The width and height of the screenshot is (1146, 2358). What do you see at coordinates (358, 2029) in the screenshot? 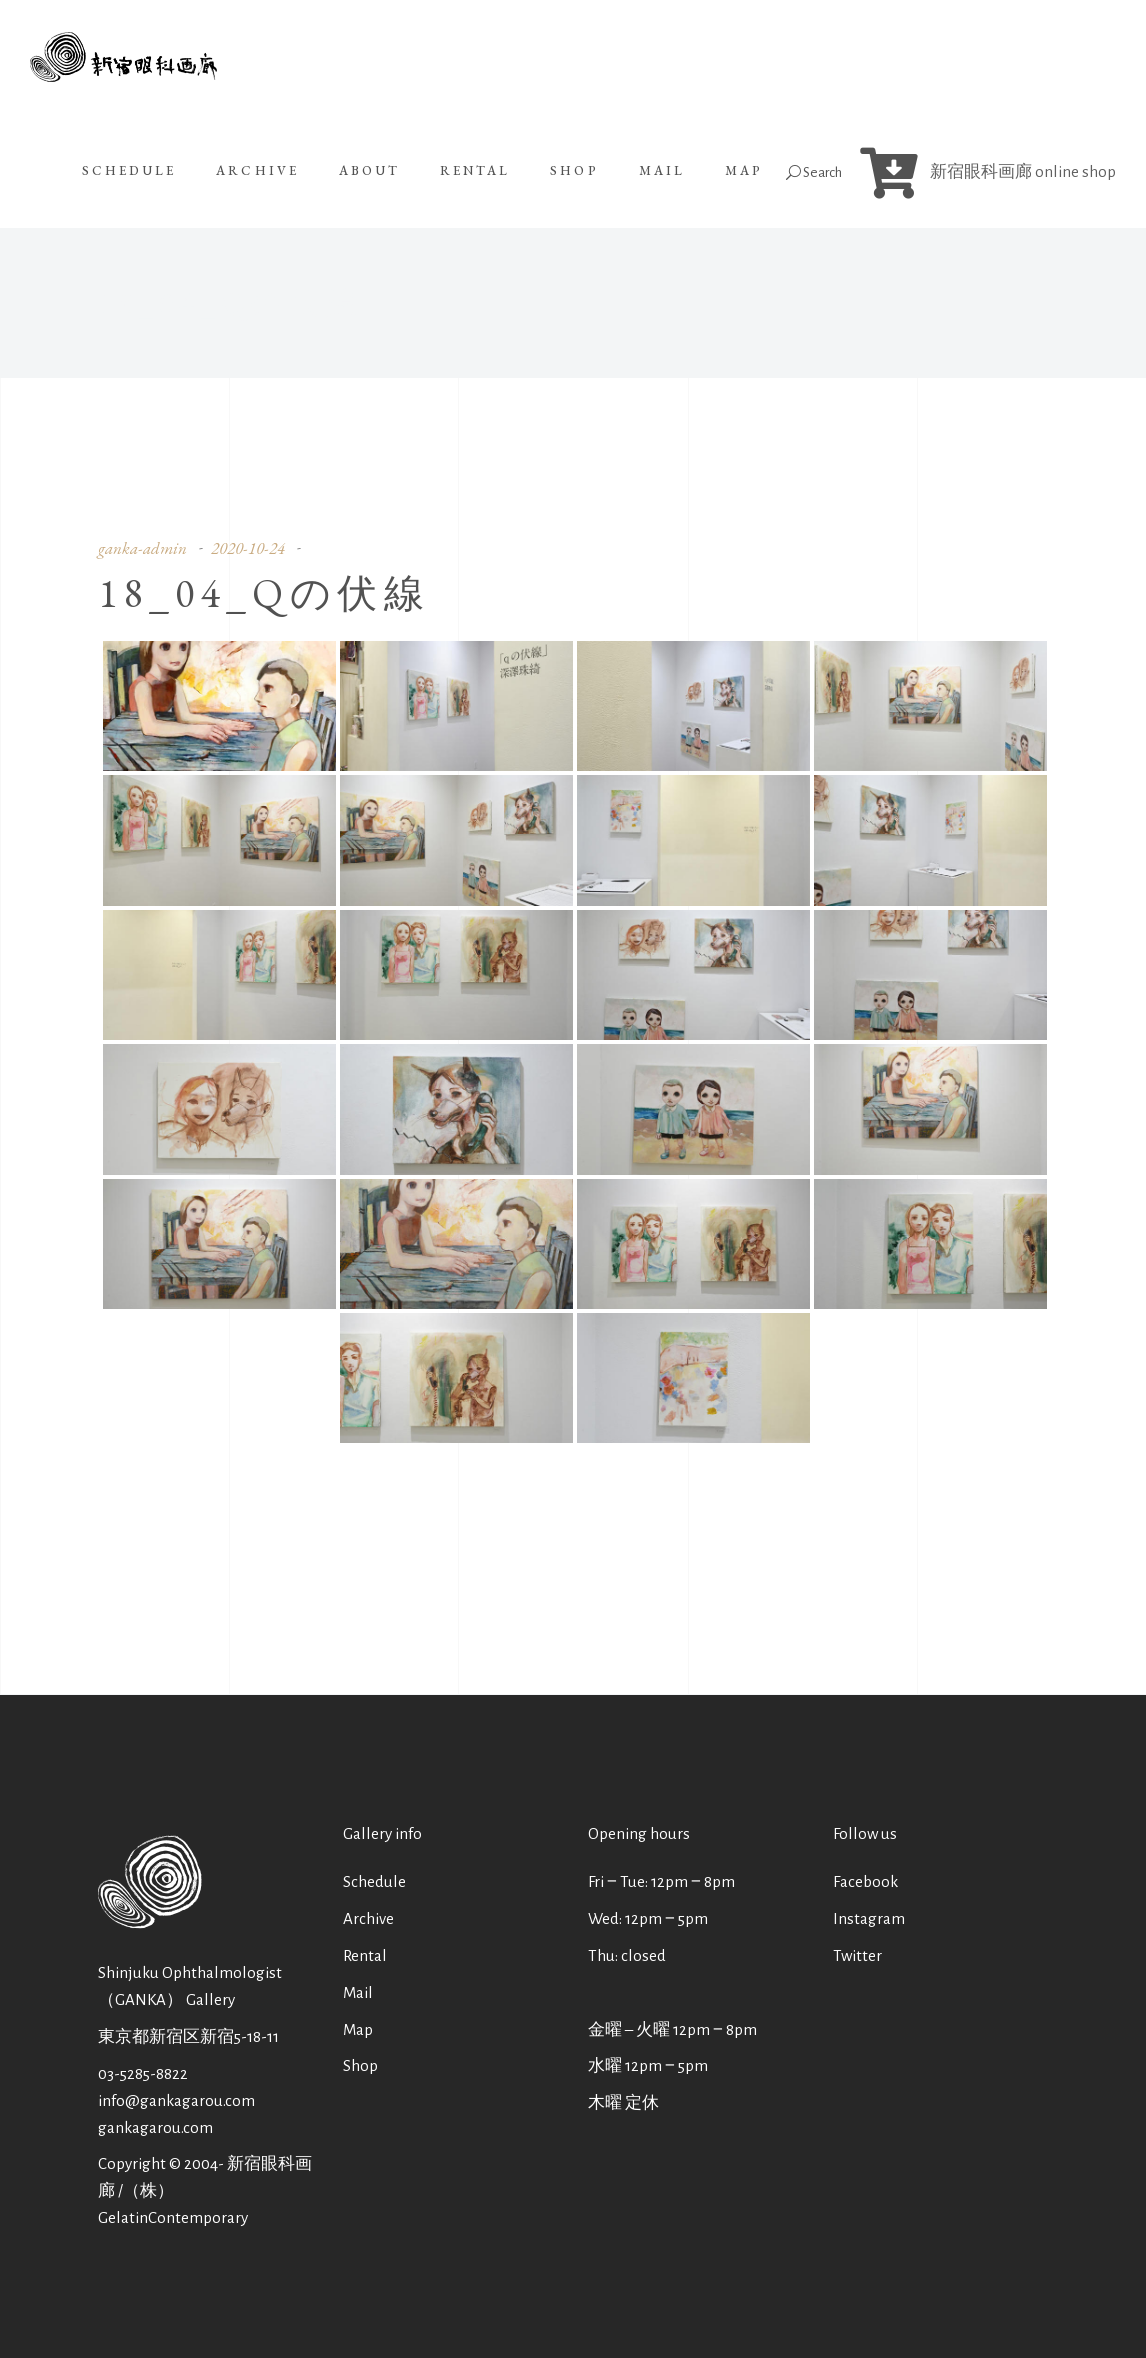
I see `Map` at bounding box center [358, 2029].